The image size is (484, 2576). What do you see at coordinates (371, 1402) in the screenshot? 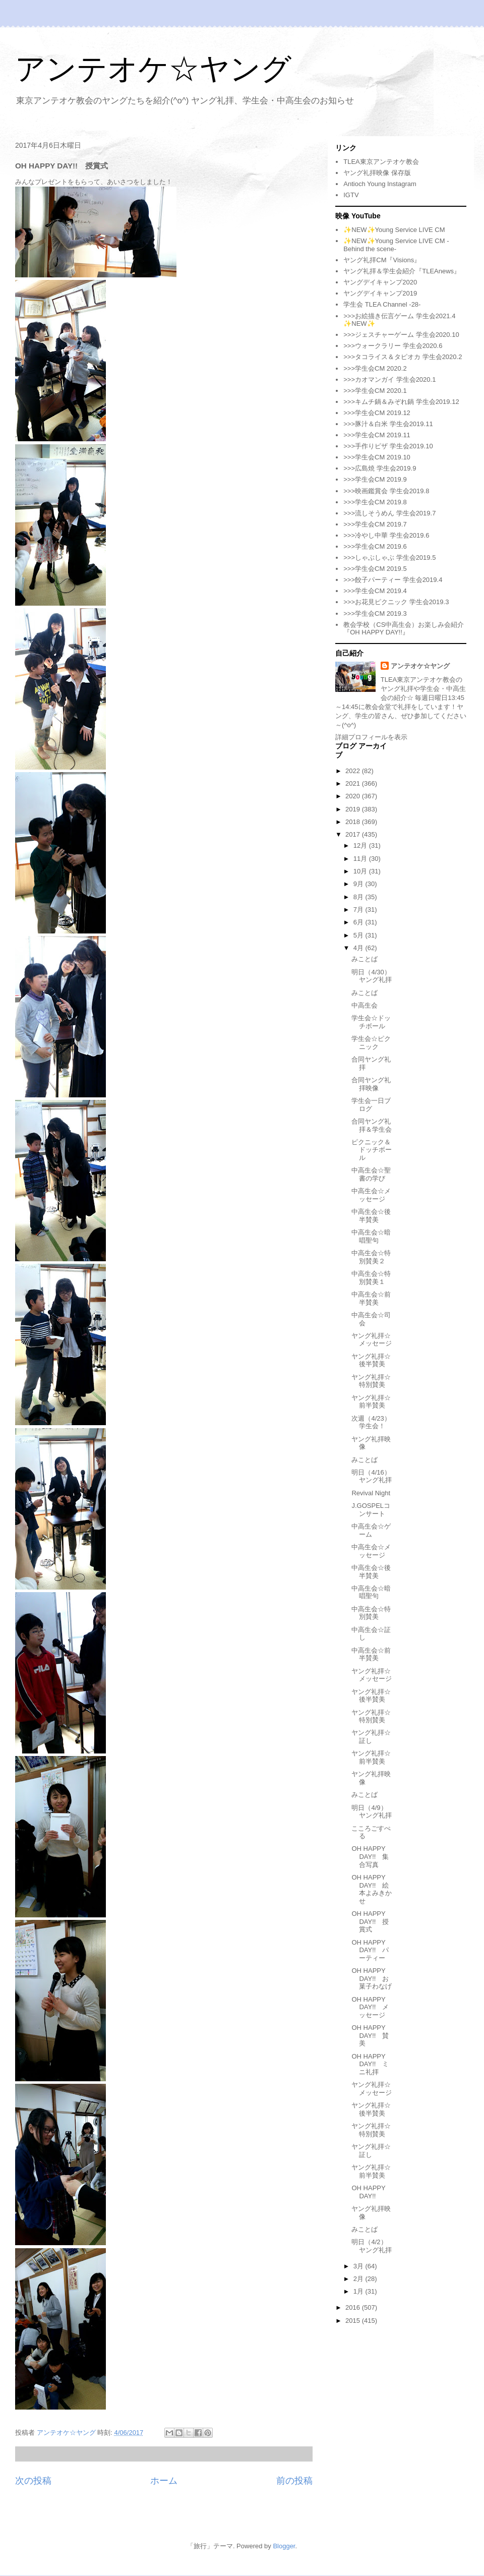
I see `ヤング礼拝☆前半賛美` at bounding box center [371, 1402].